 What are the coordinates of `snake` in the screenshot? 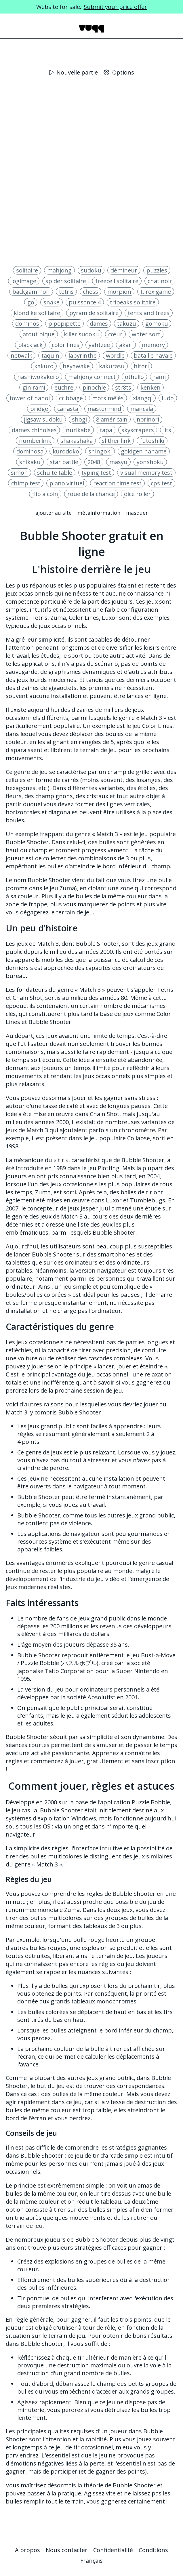 It's located at (51, 302).